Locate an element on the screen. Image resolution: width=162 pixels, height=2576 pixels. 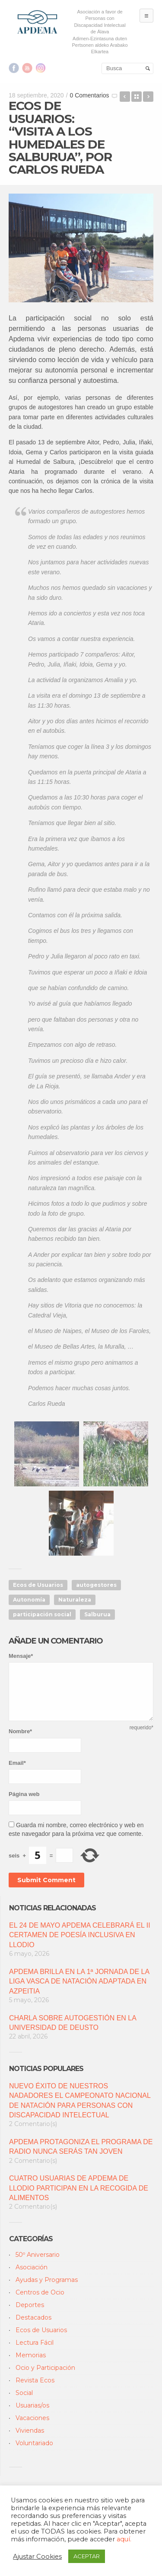
Nombre* is located at coordinates (20, 1731).